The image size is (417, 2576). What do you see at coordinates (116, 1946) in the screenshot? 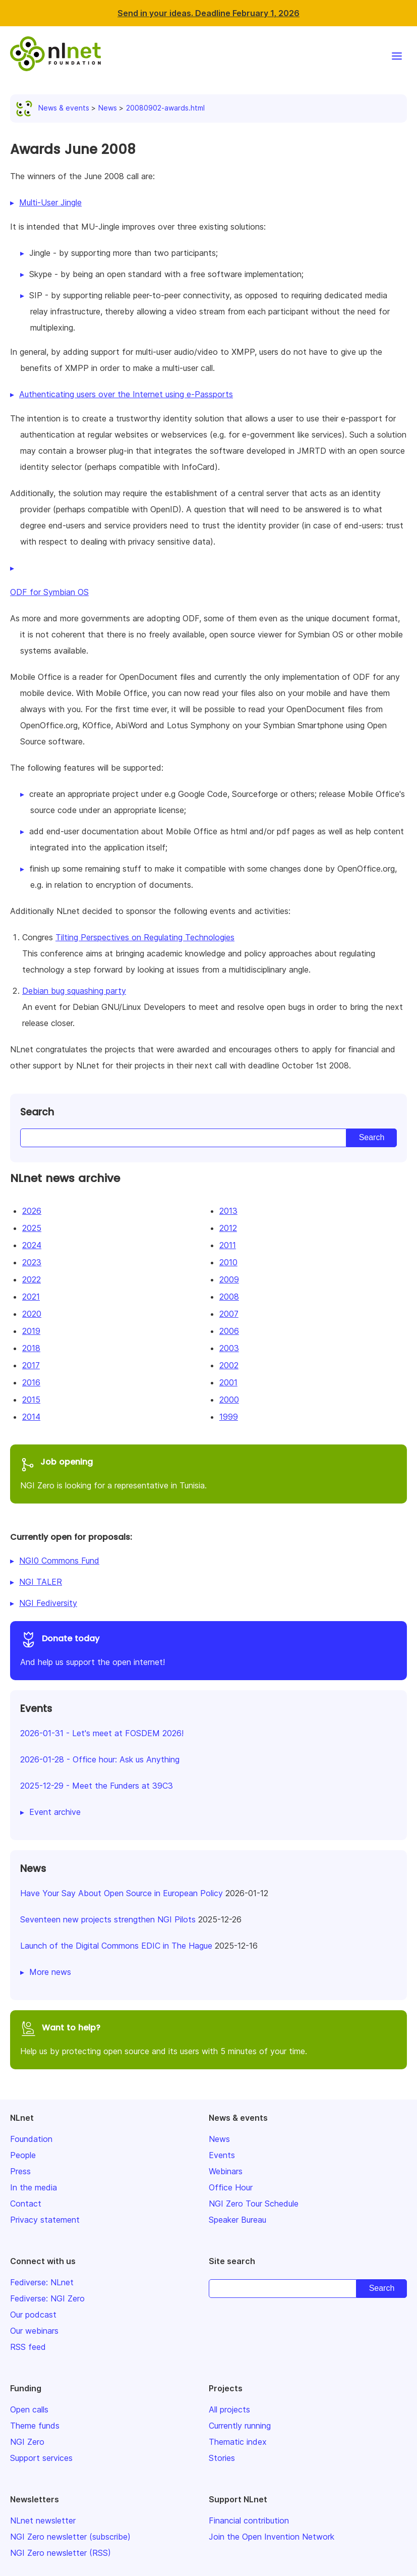
I see `Launch of the Digital Commons EDIC in The Hague` at bounding box center [116, 1946].